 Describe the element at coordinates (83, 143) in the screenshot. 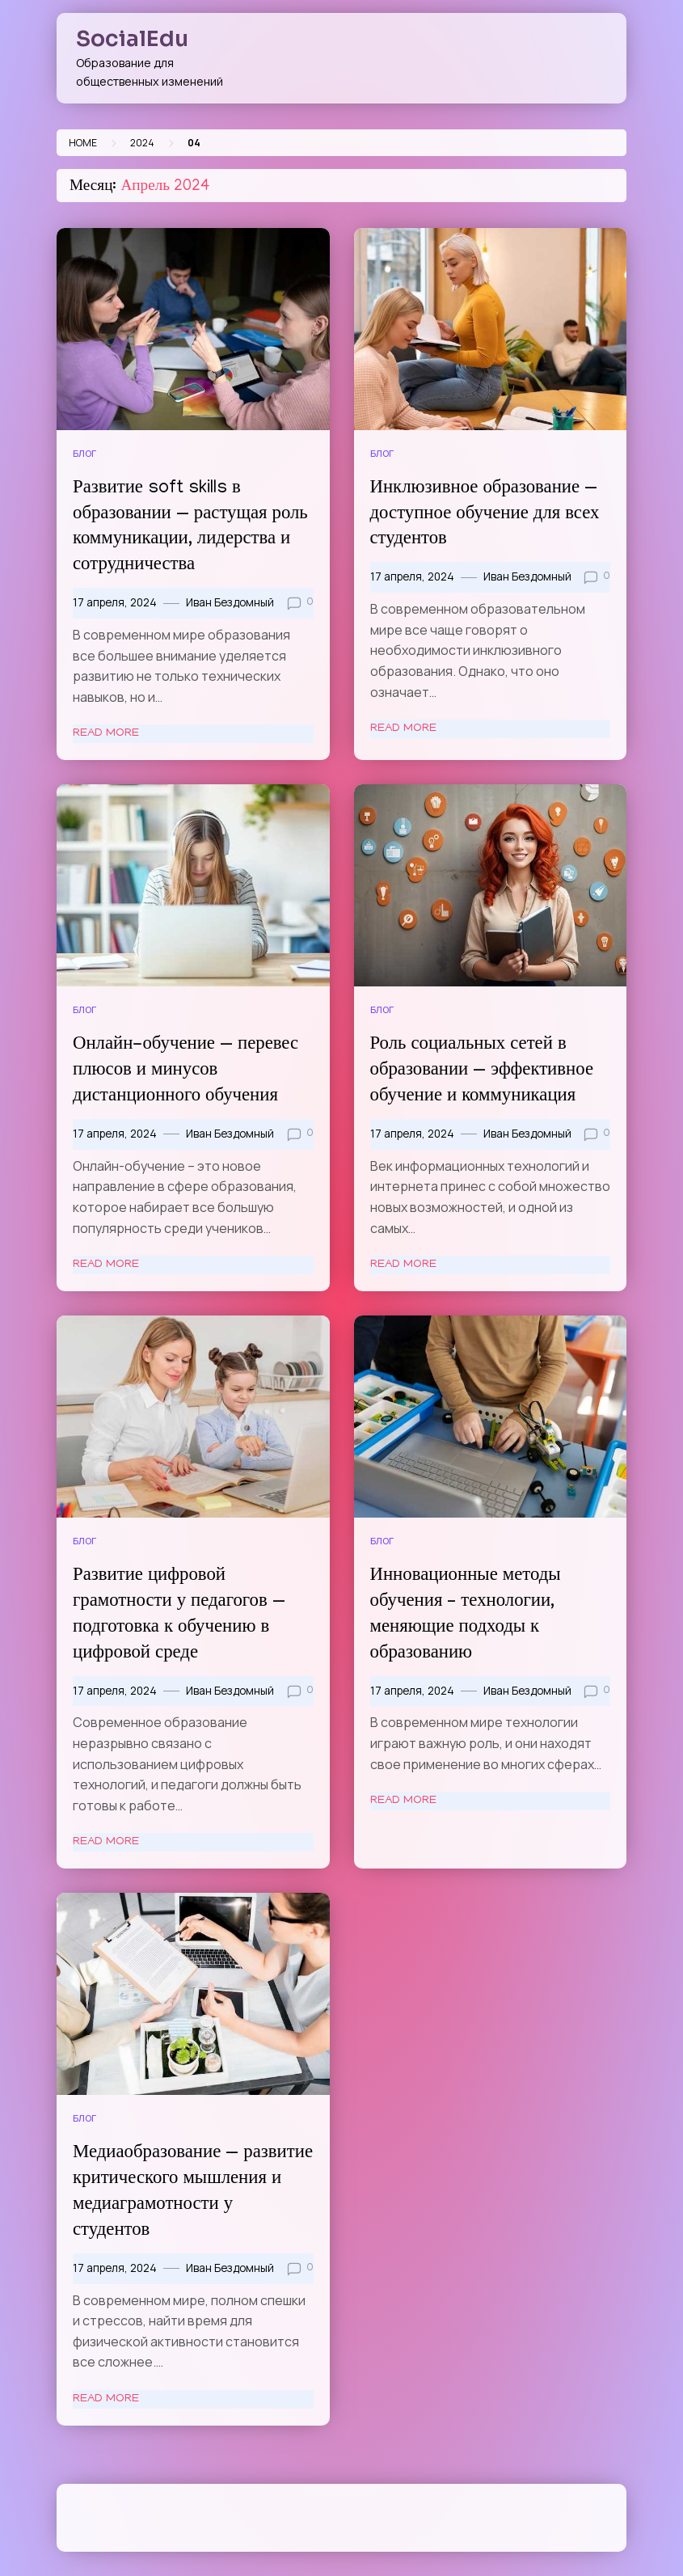

I see `Home` at that location.